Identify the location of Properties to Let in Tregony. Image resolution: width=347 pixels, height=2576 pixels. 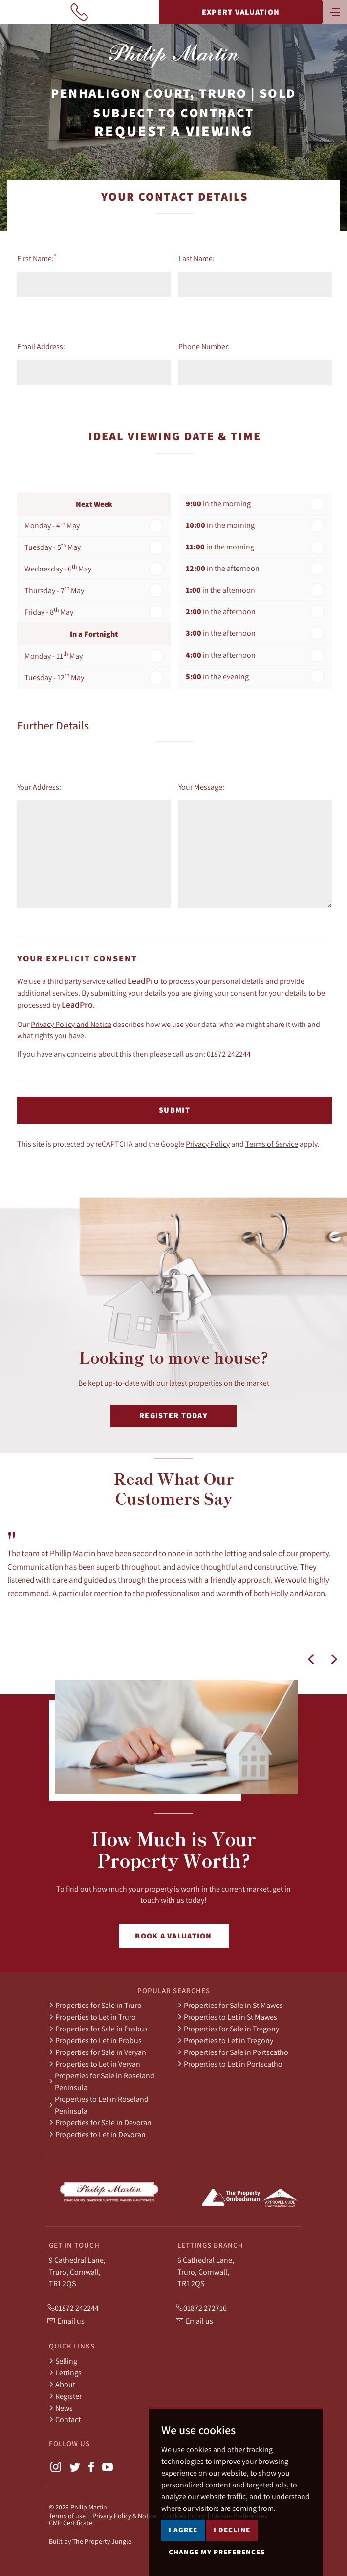
(225, 2040).